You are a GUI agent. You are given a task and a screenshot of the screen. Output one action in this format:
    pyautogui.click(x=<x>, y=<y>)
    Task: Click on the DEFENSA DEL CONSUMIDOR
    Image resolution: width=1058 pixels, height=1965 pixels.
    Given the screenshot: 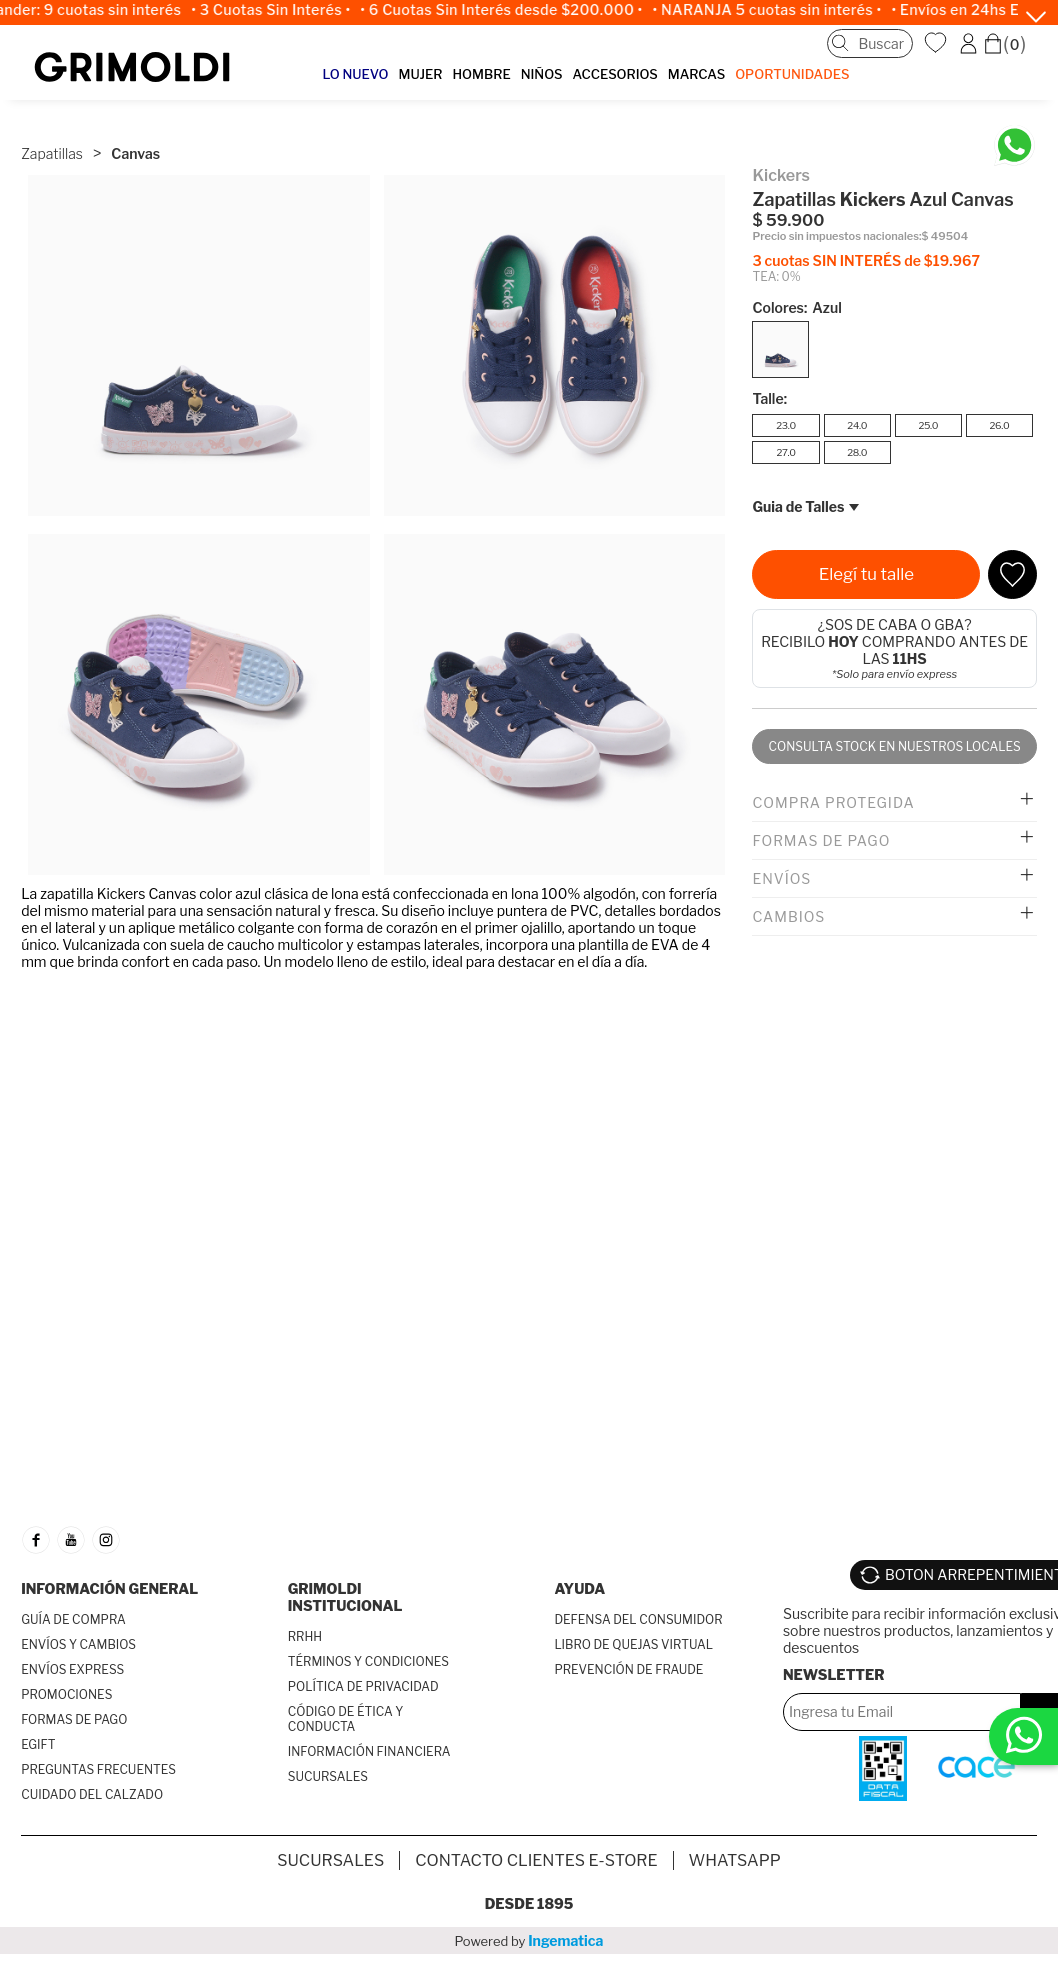 What is the action you would take?
    pyautogui.click(x=638, y=1619)
    